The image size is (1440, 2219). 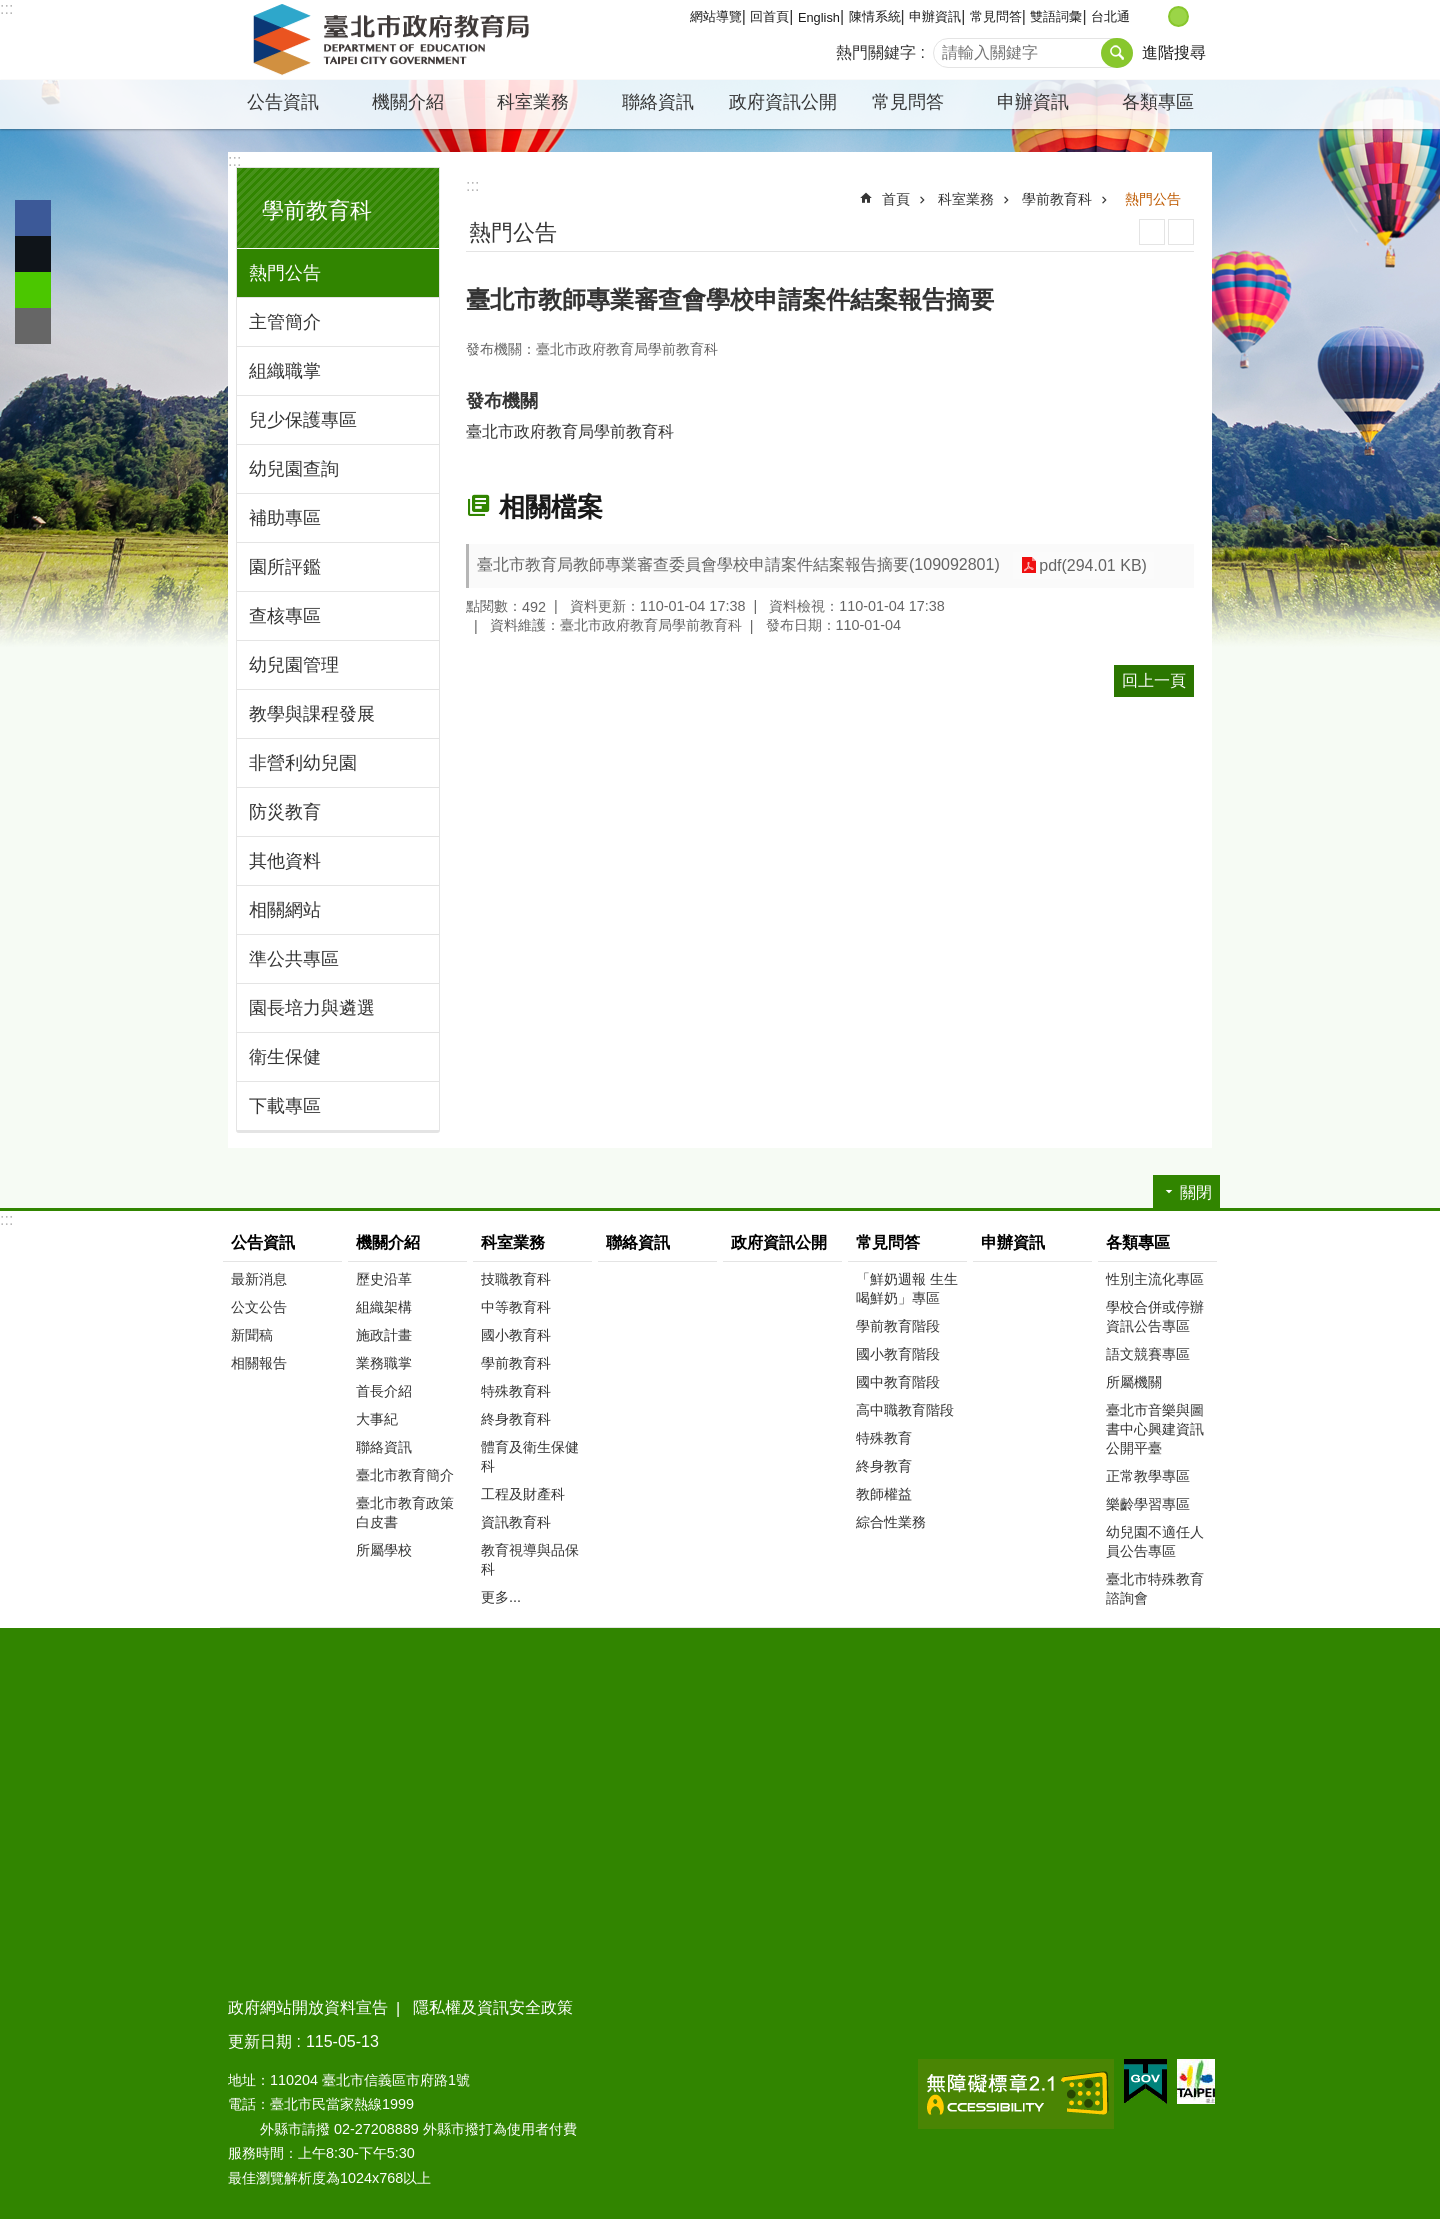 What do you see at coordinates (285, 910) in the screenshot?
I see `相關網站` at bounding box center [285, 910].